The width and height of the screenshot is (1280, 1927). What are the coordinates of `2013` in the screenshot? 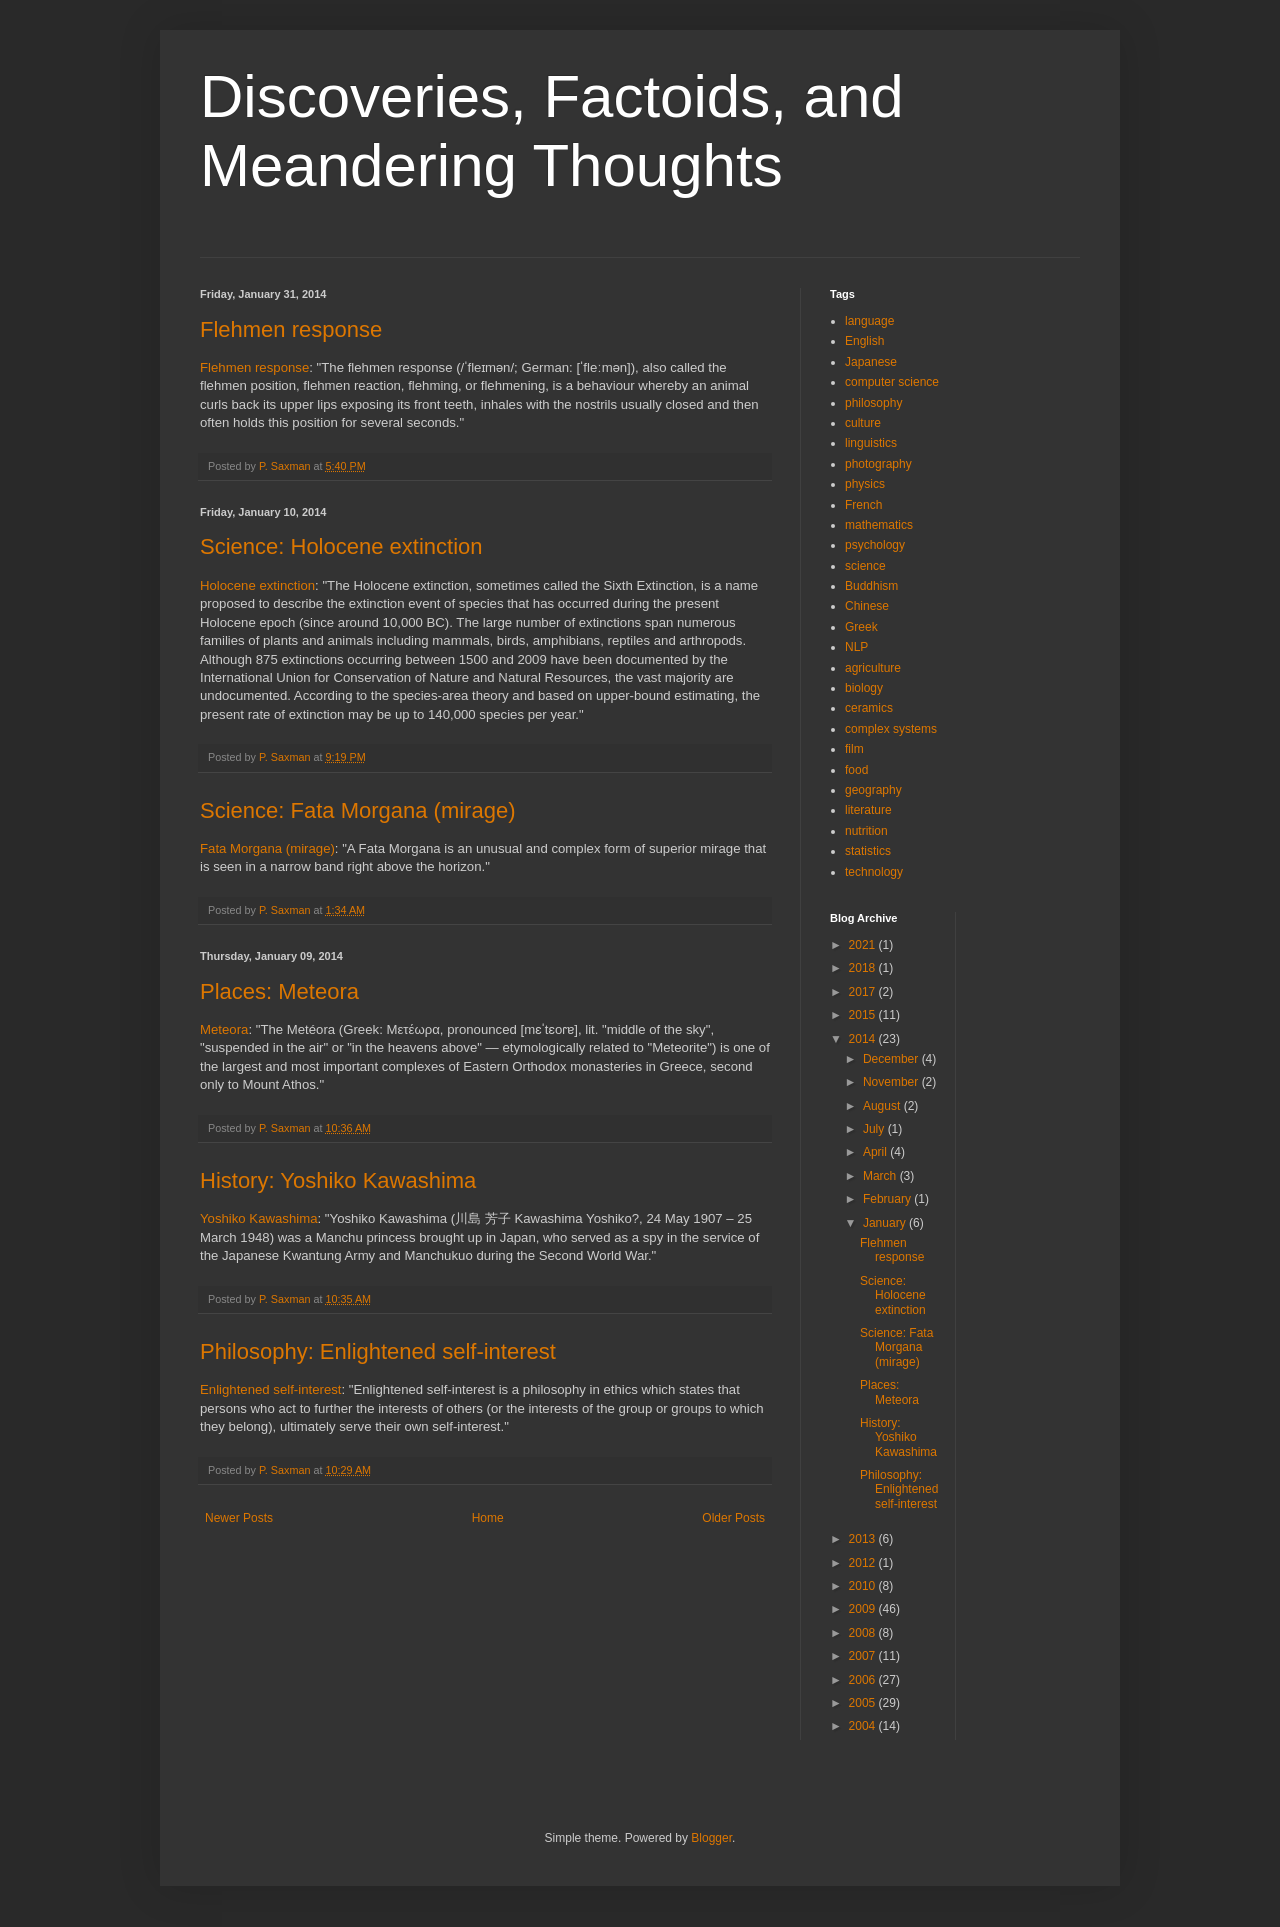 It's located at (864, 1539).